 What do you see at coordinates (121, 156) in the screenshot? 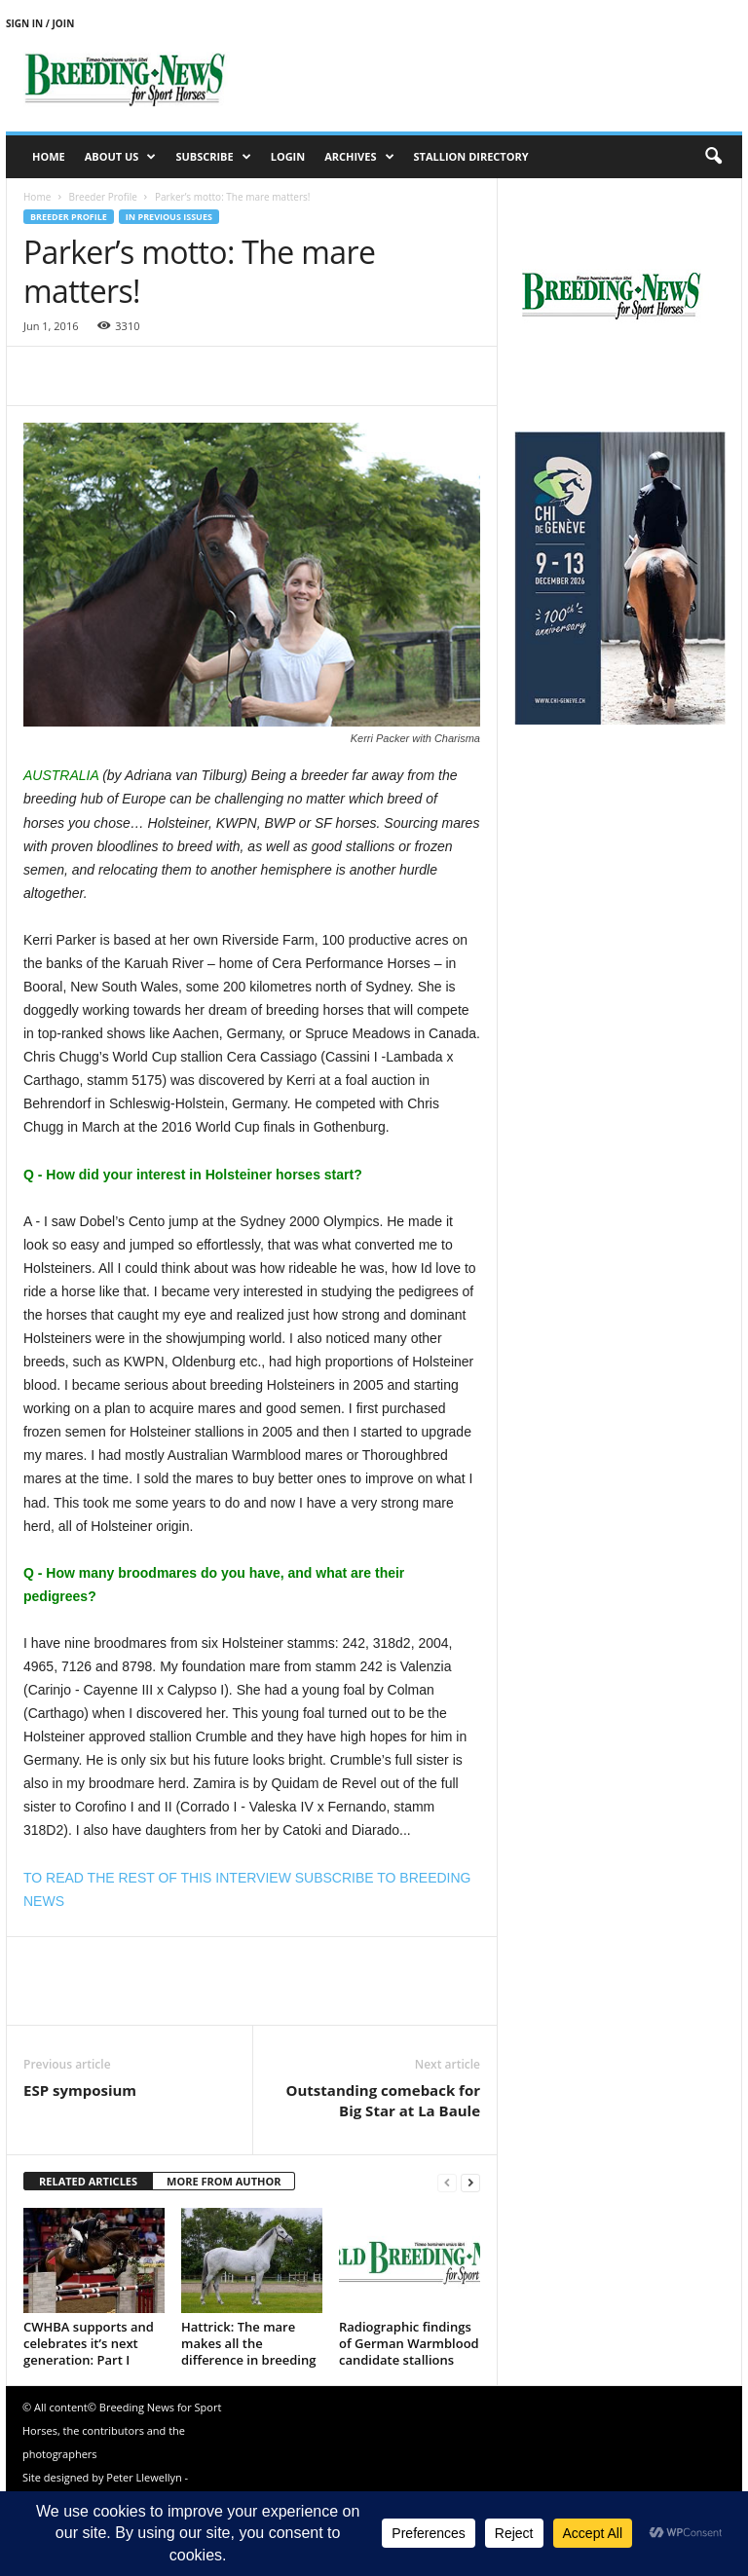
I see `About us` at bounding box center [121, 156].